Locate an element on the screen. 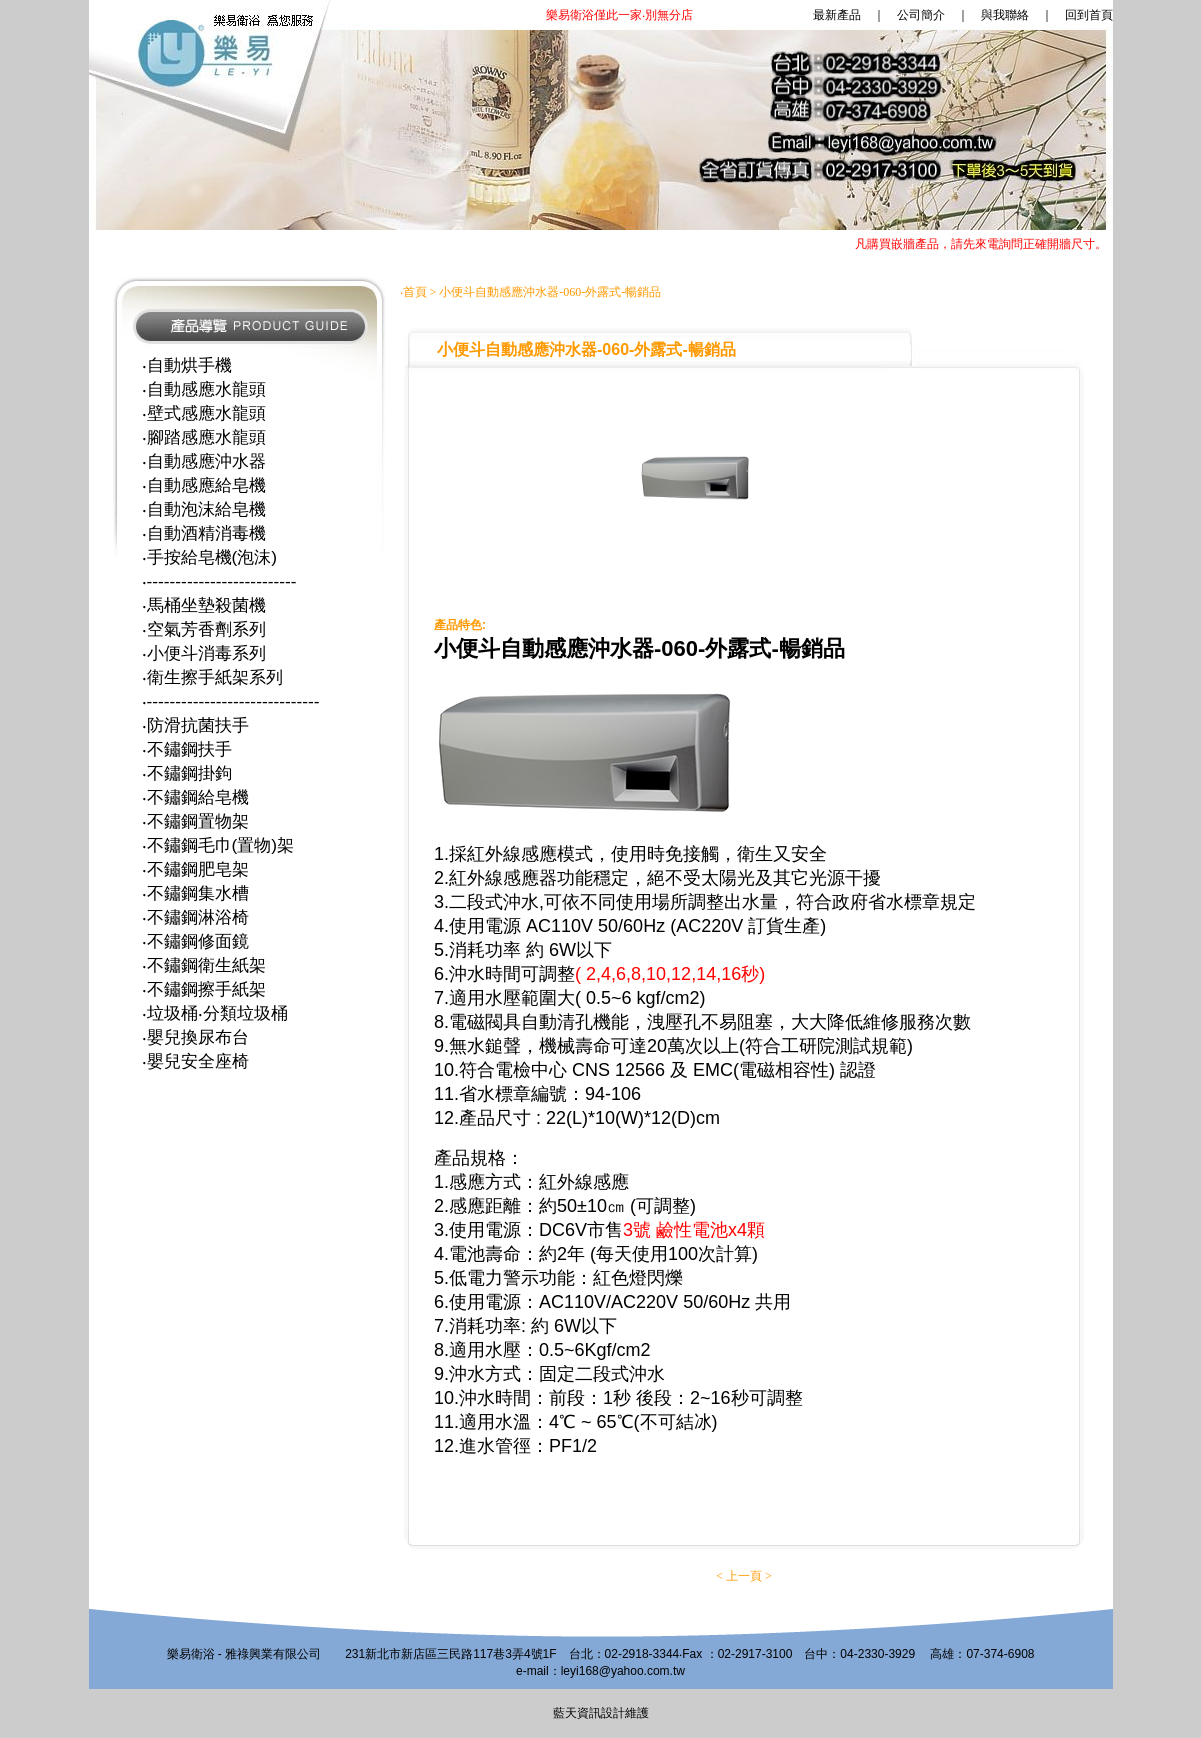  ‧嬰兒安全座椅 is located at coordinates (195, 1061).